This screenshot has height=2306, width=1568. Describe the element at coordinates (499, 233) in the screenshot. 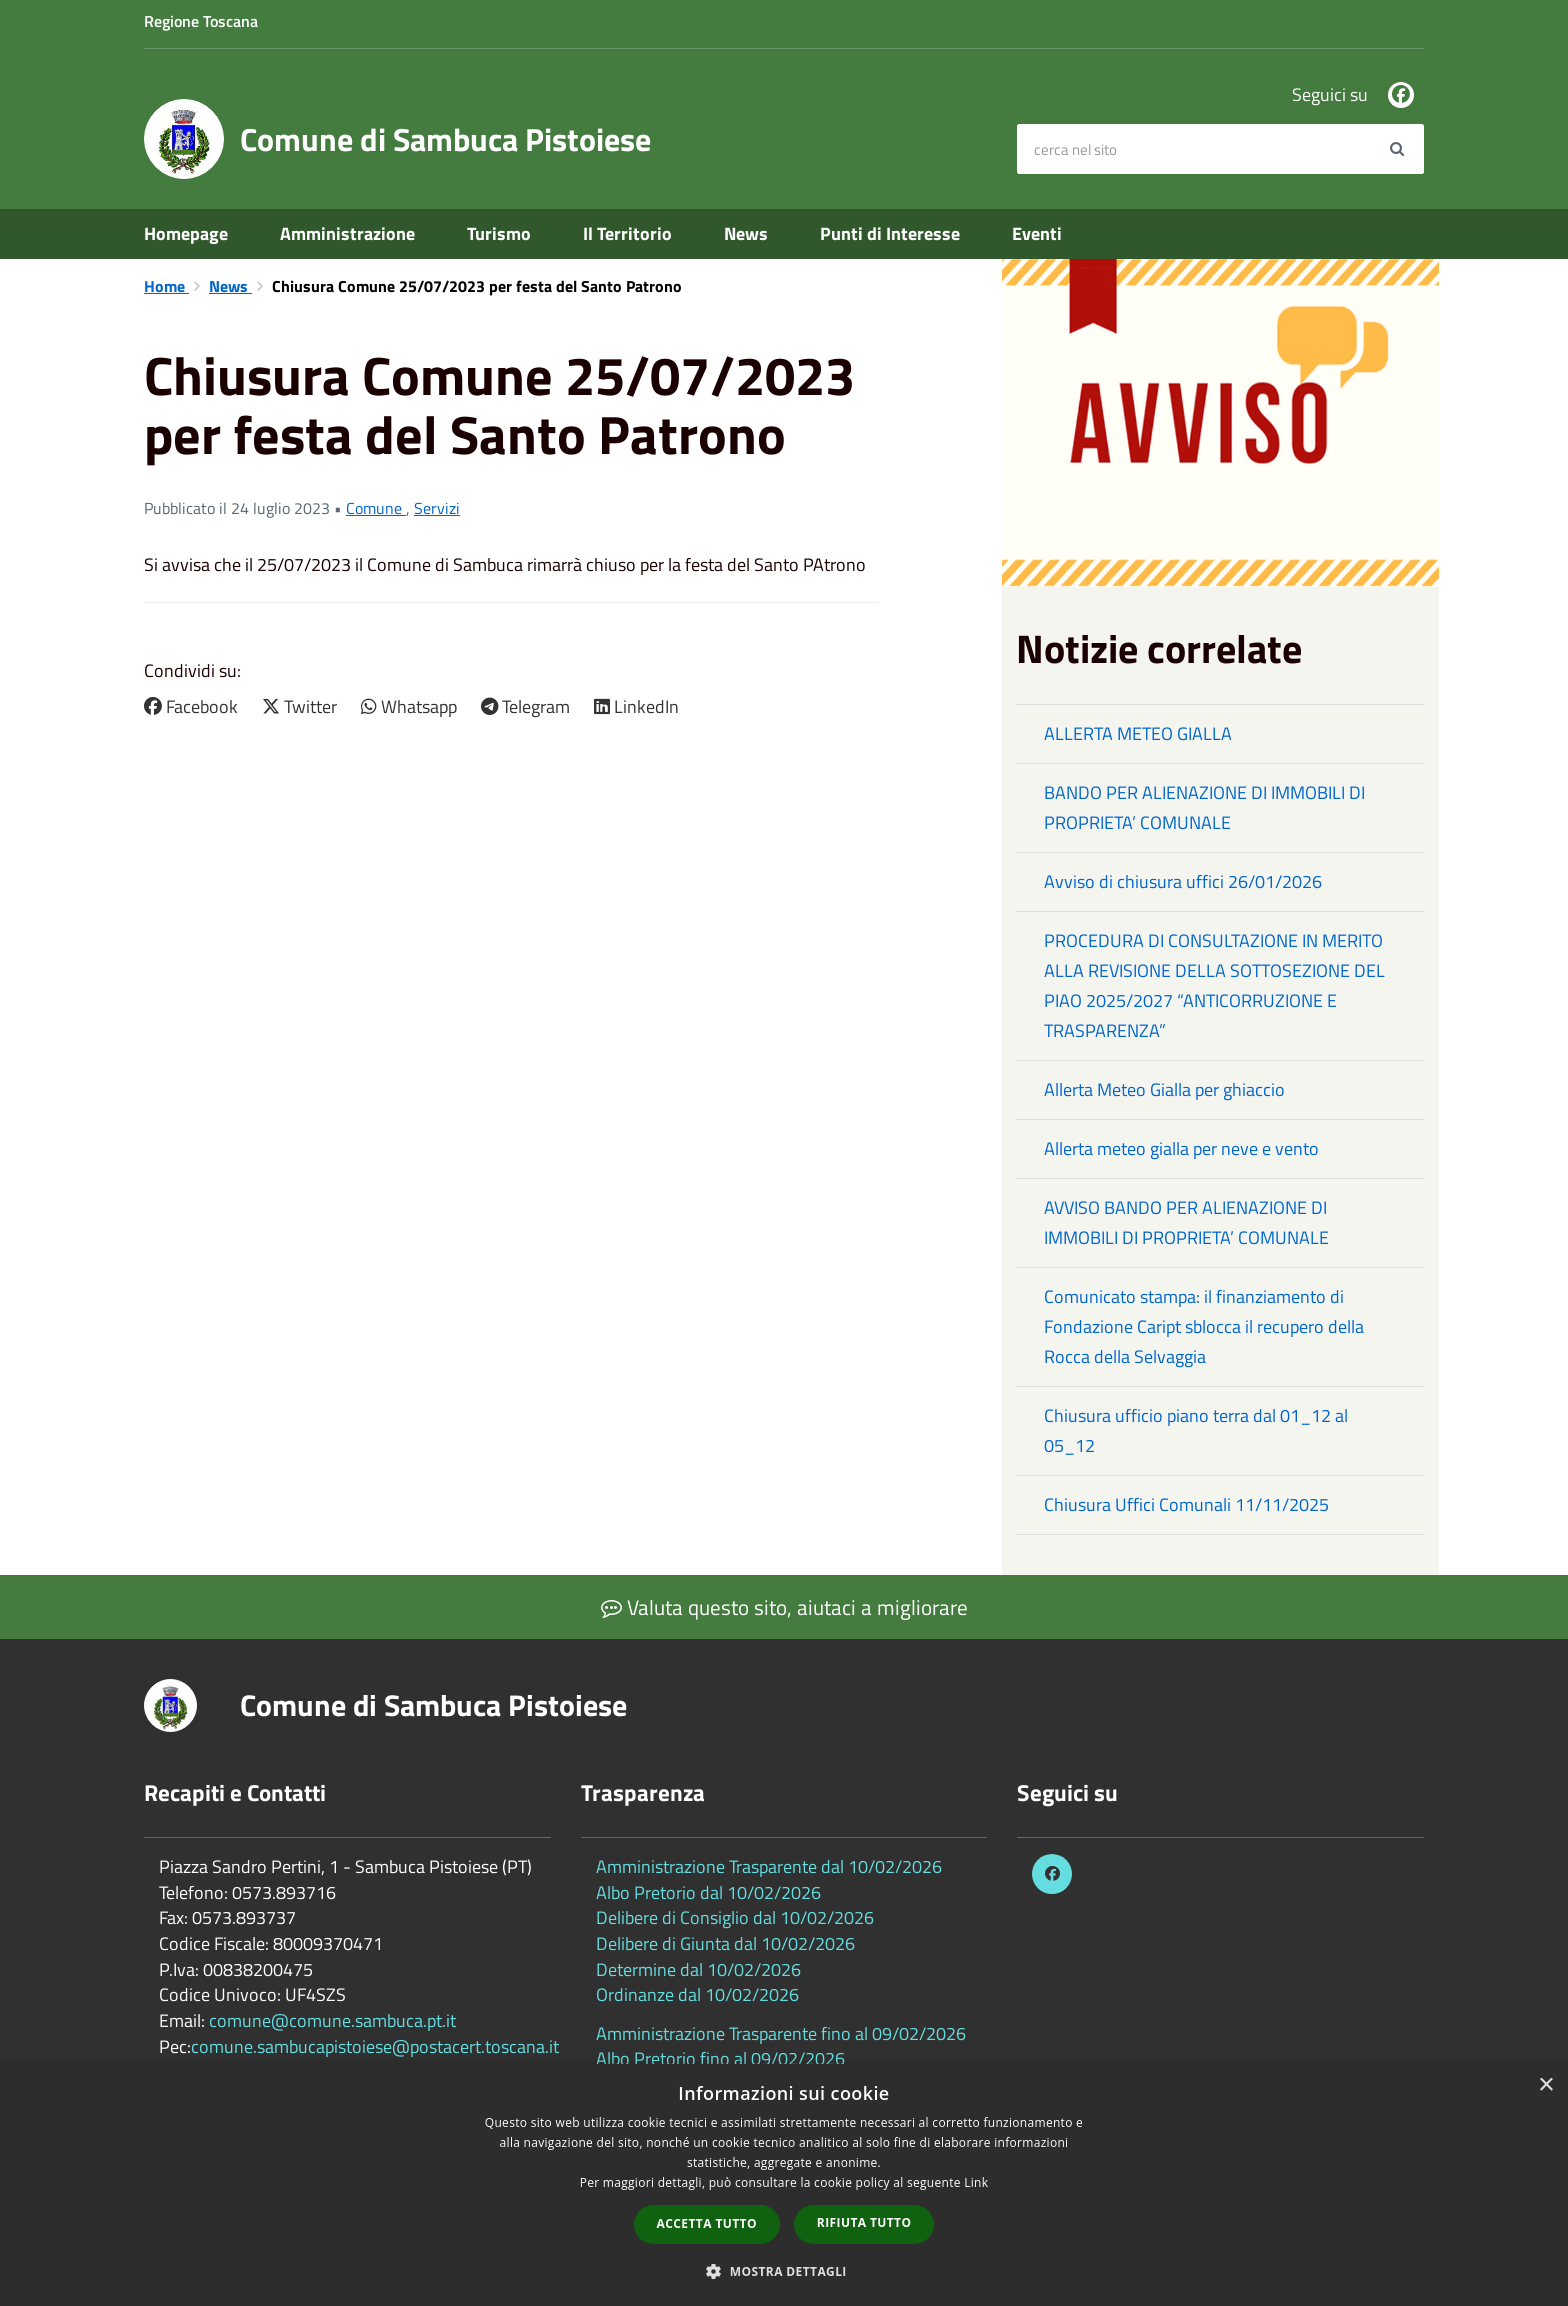

I see `Turismo` at that location.